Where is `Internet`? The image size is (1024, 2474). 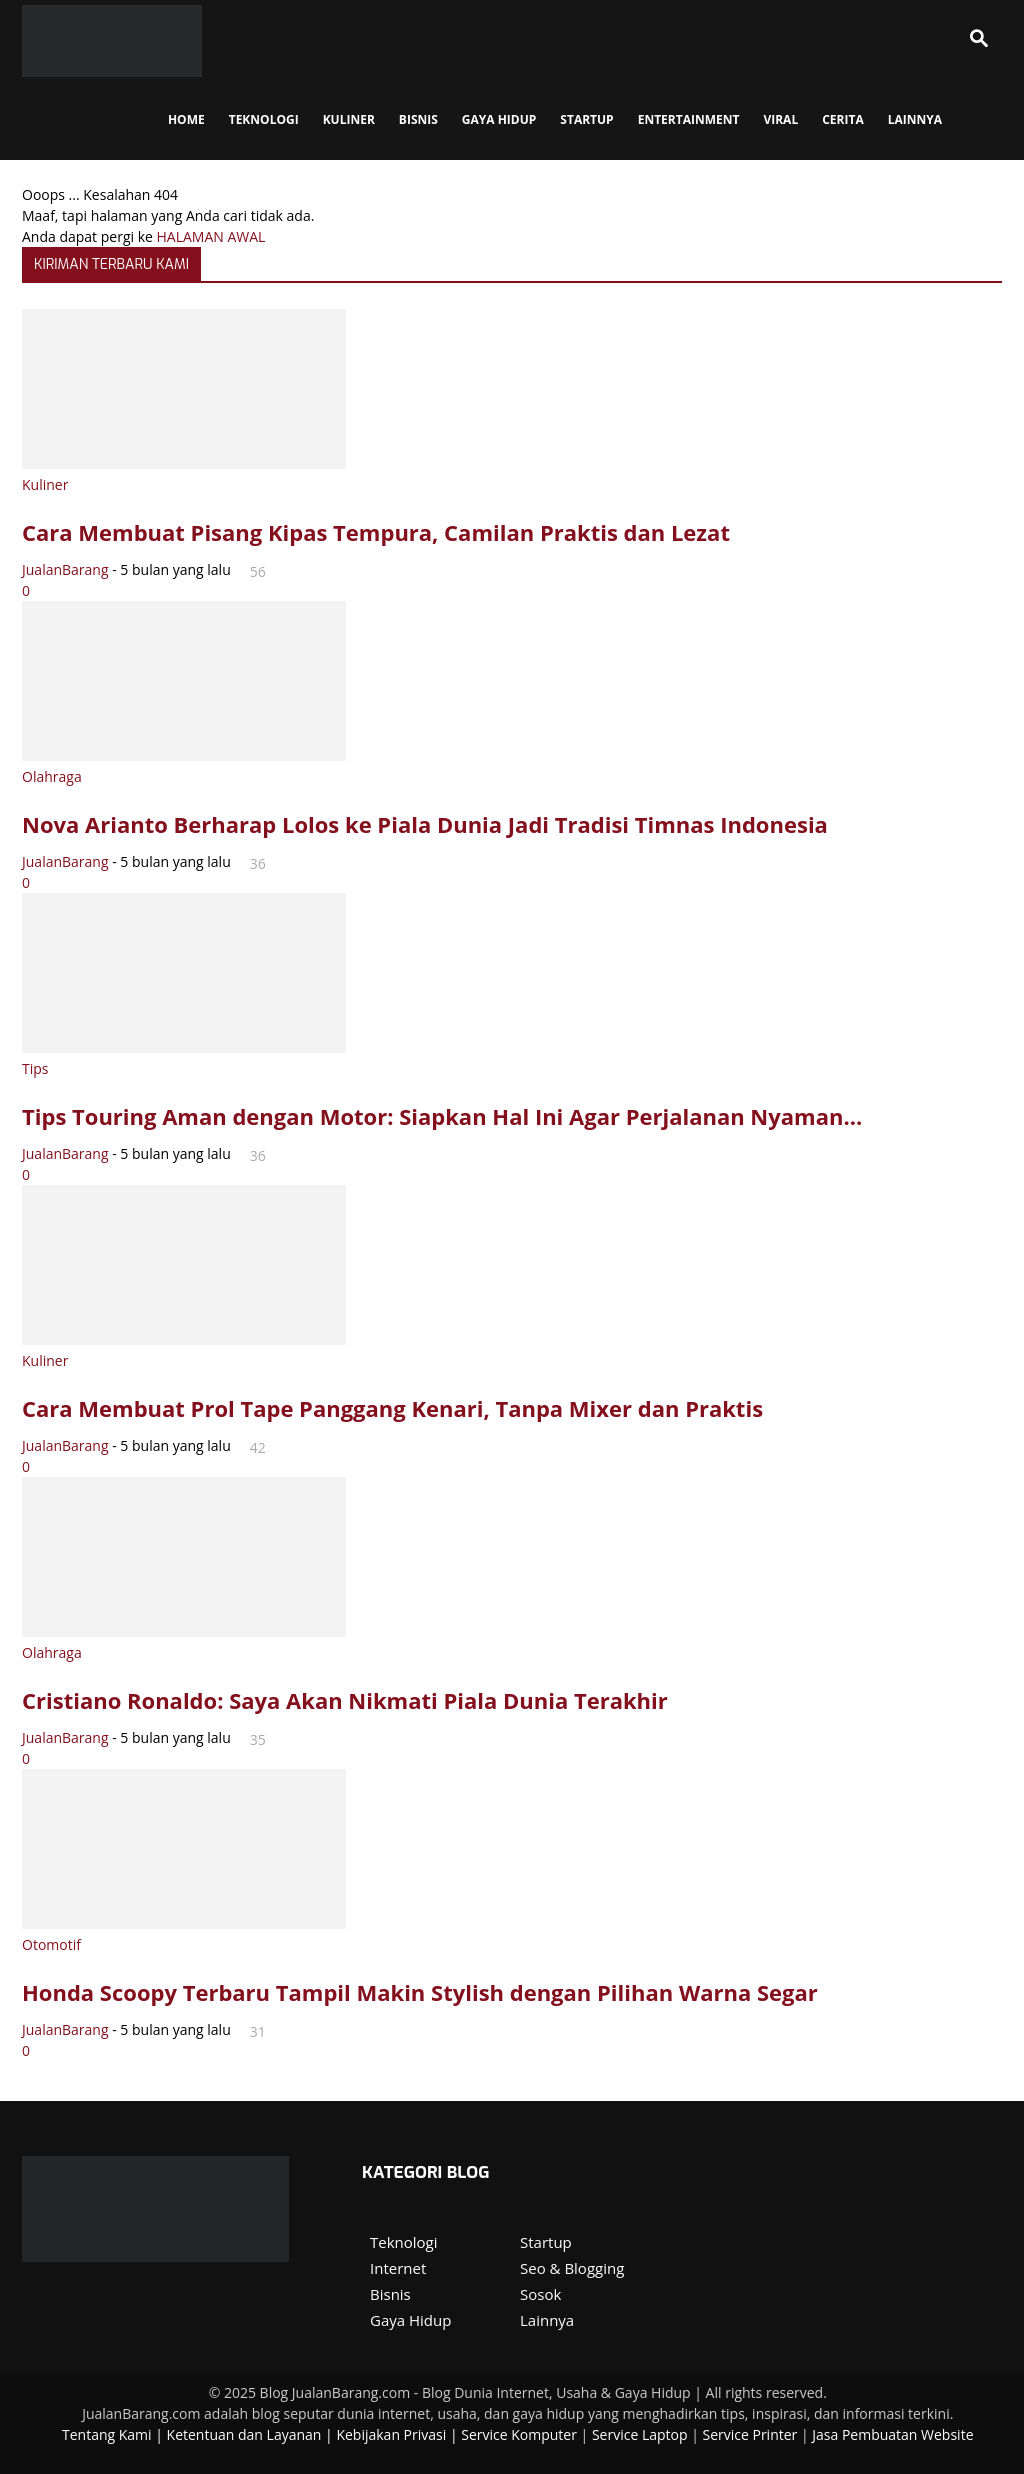 Internet is located at coordinates (398, 2268).